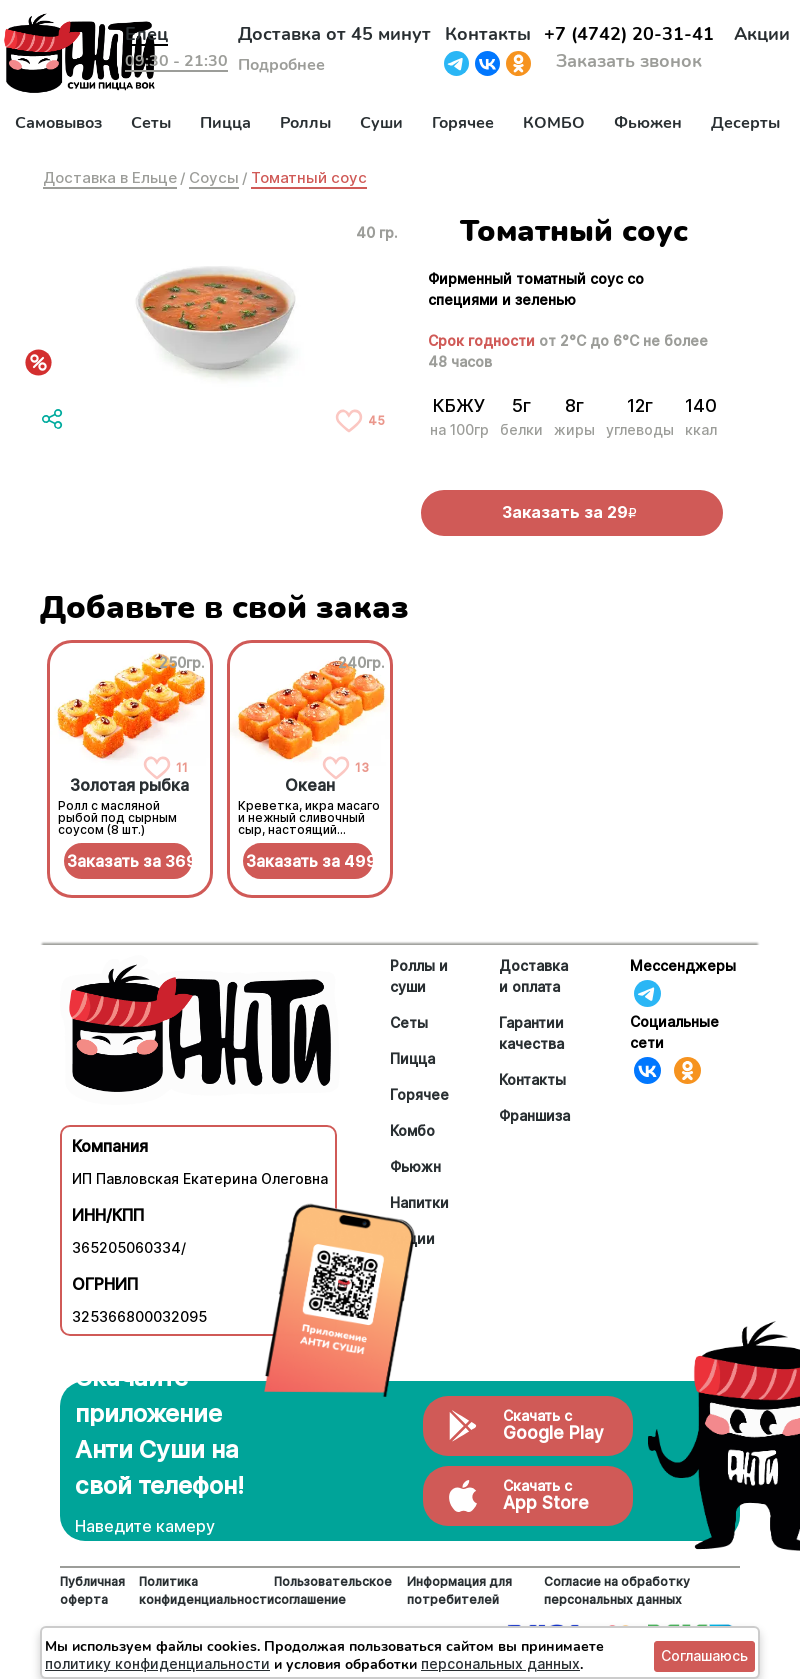 The image size is (800, 1679). Describe the element at coordinates (534, 1115) in the screenshot. I see `Франшиза` at that location.